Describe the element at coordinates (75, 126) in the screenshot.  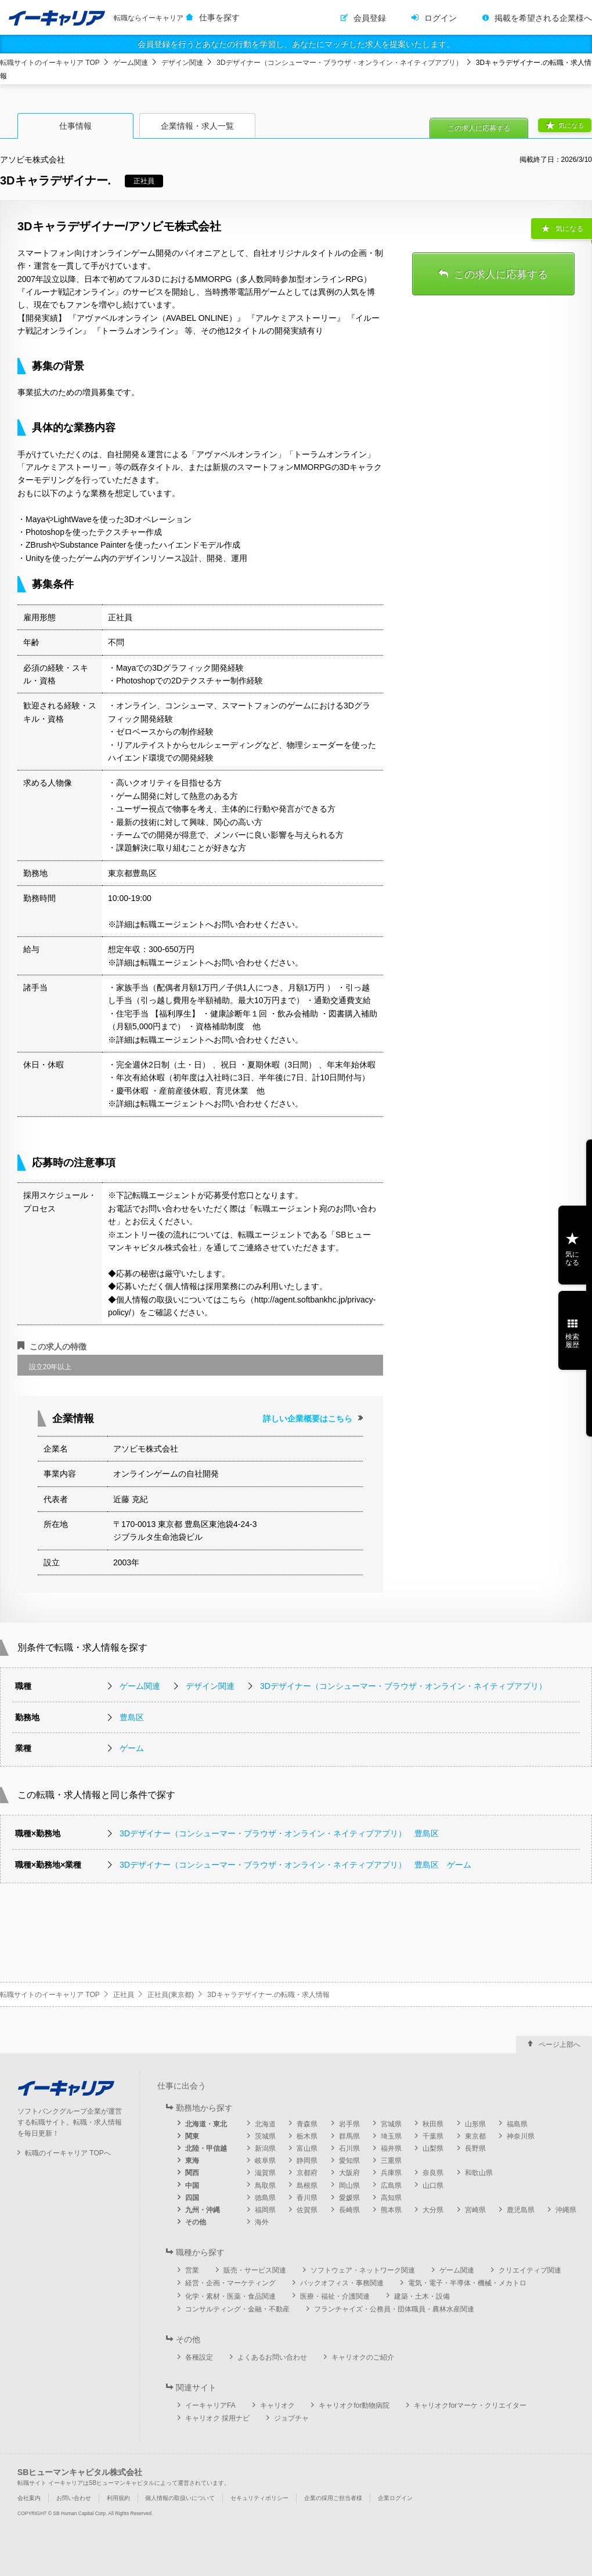
I see `仕事情報` at that location.